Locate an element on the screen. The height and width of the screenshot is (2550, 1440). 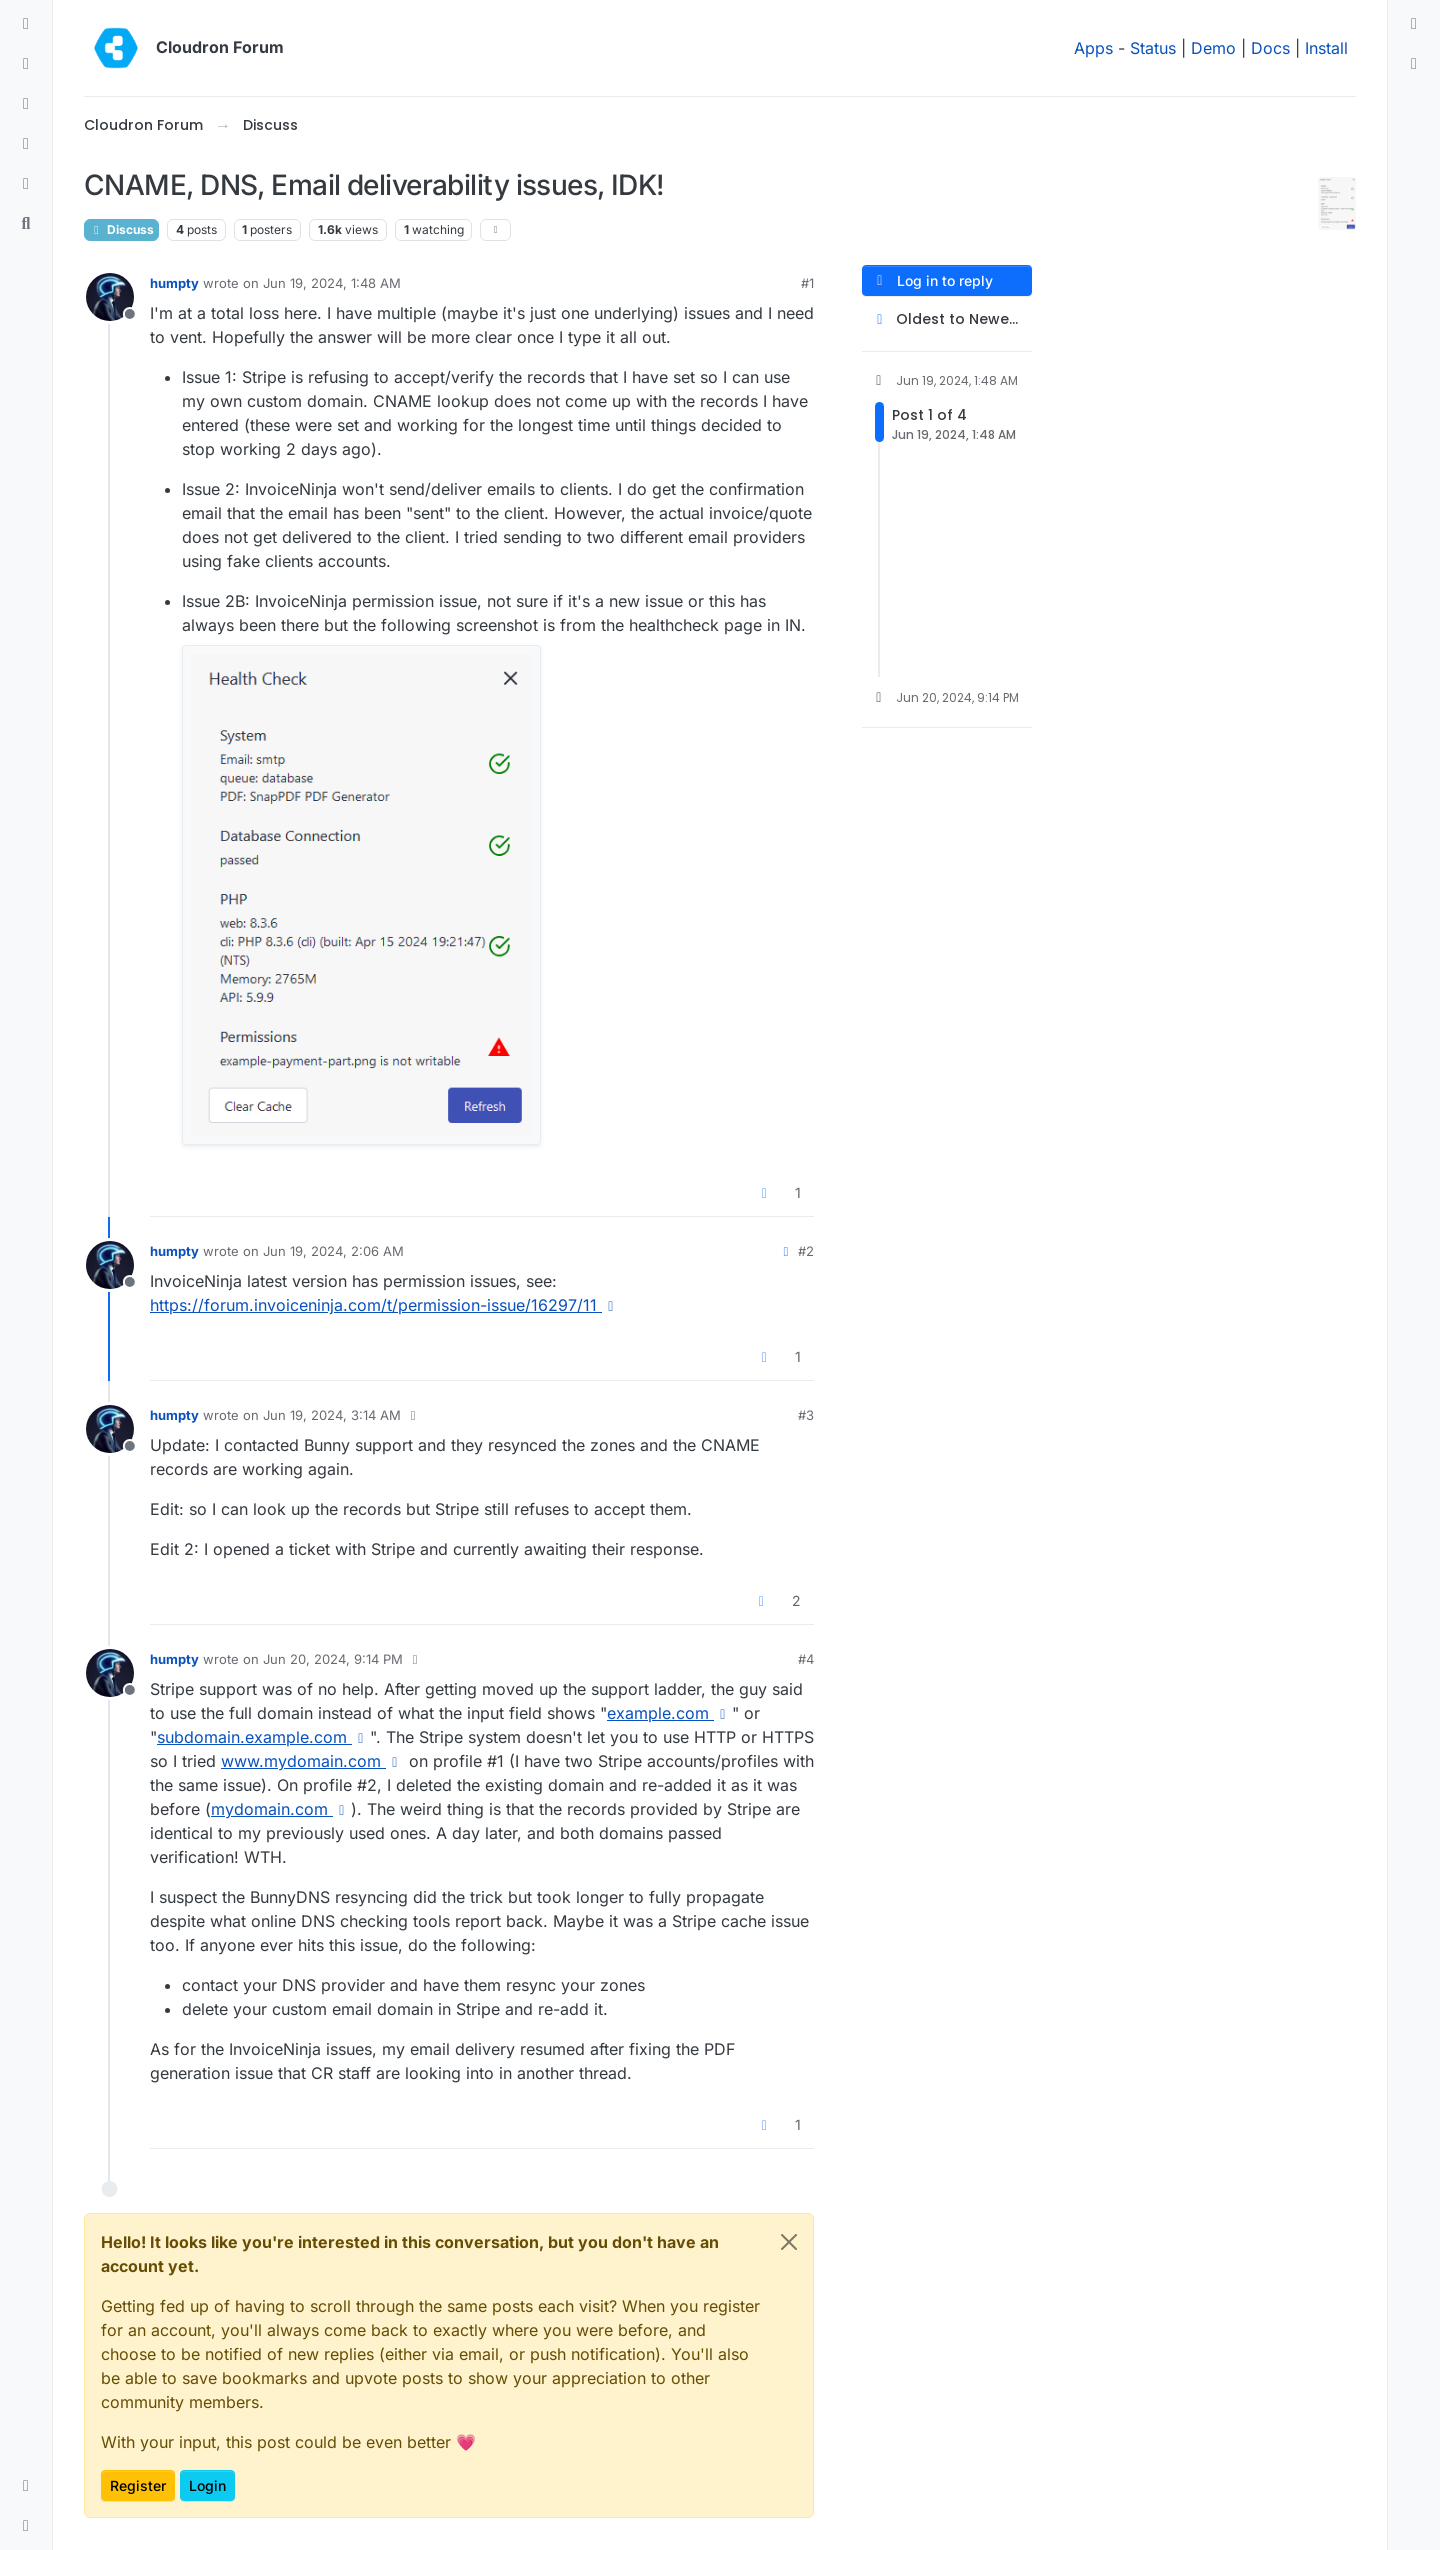
[Register] is located at coordinates (1414, 64).